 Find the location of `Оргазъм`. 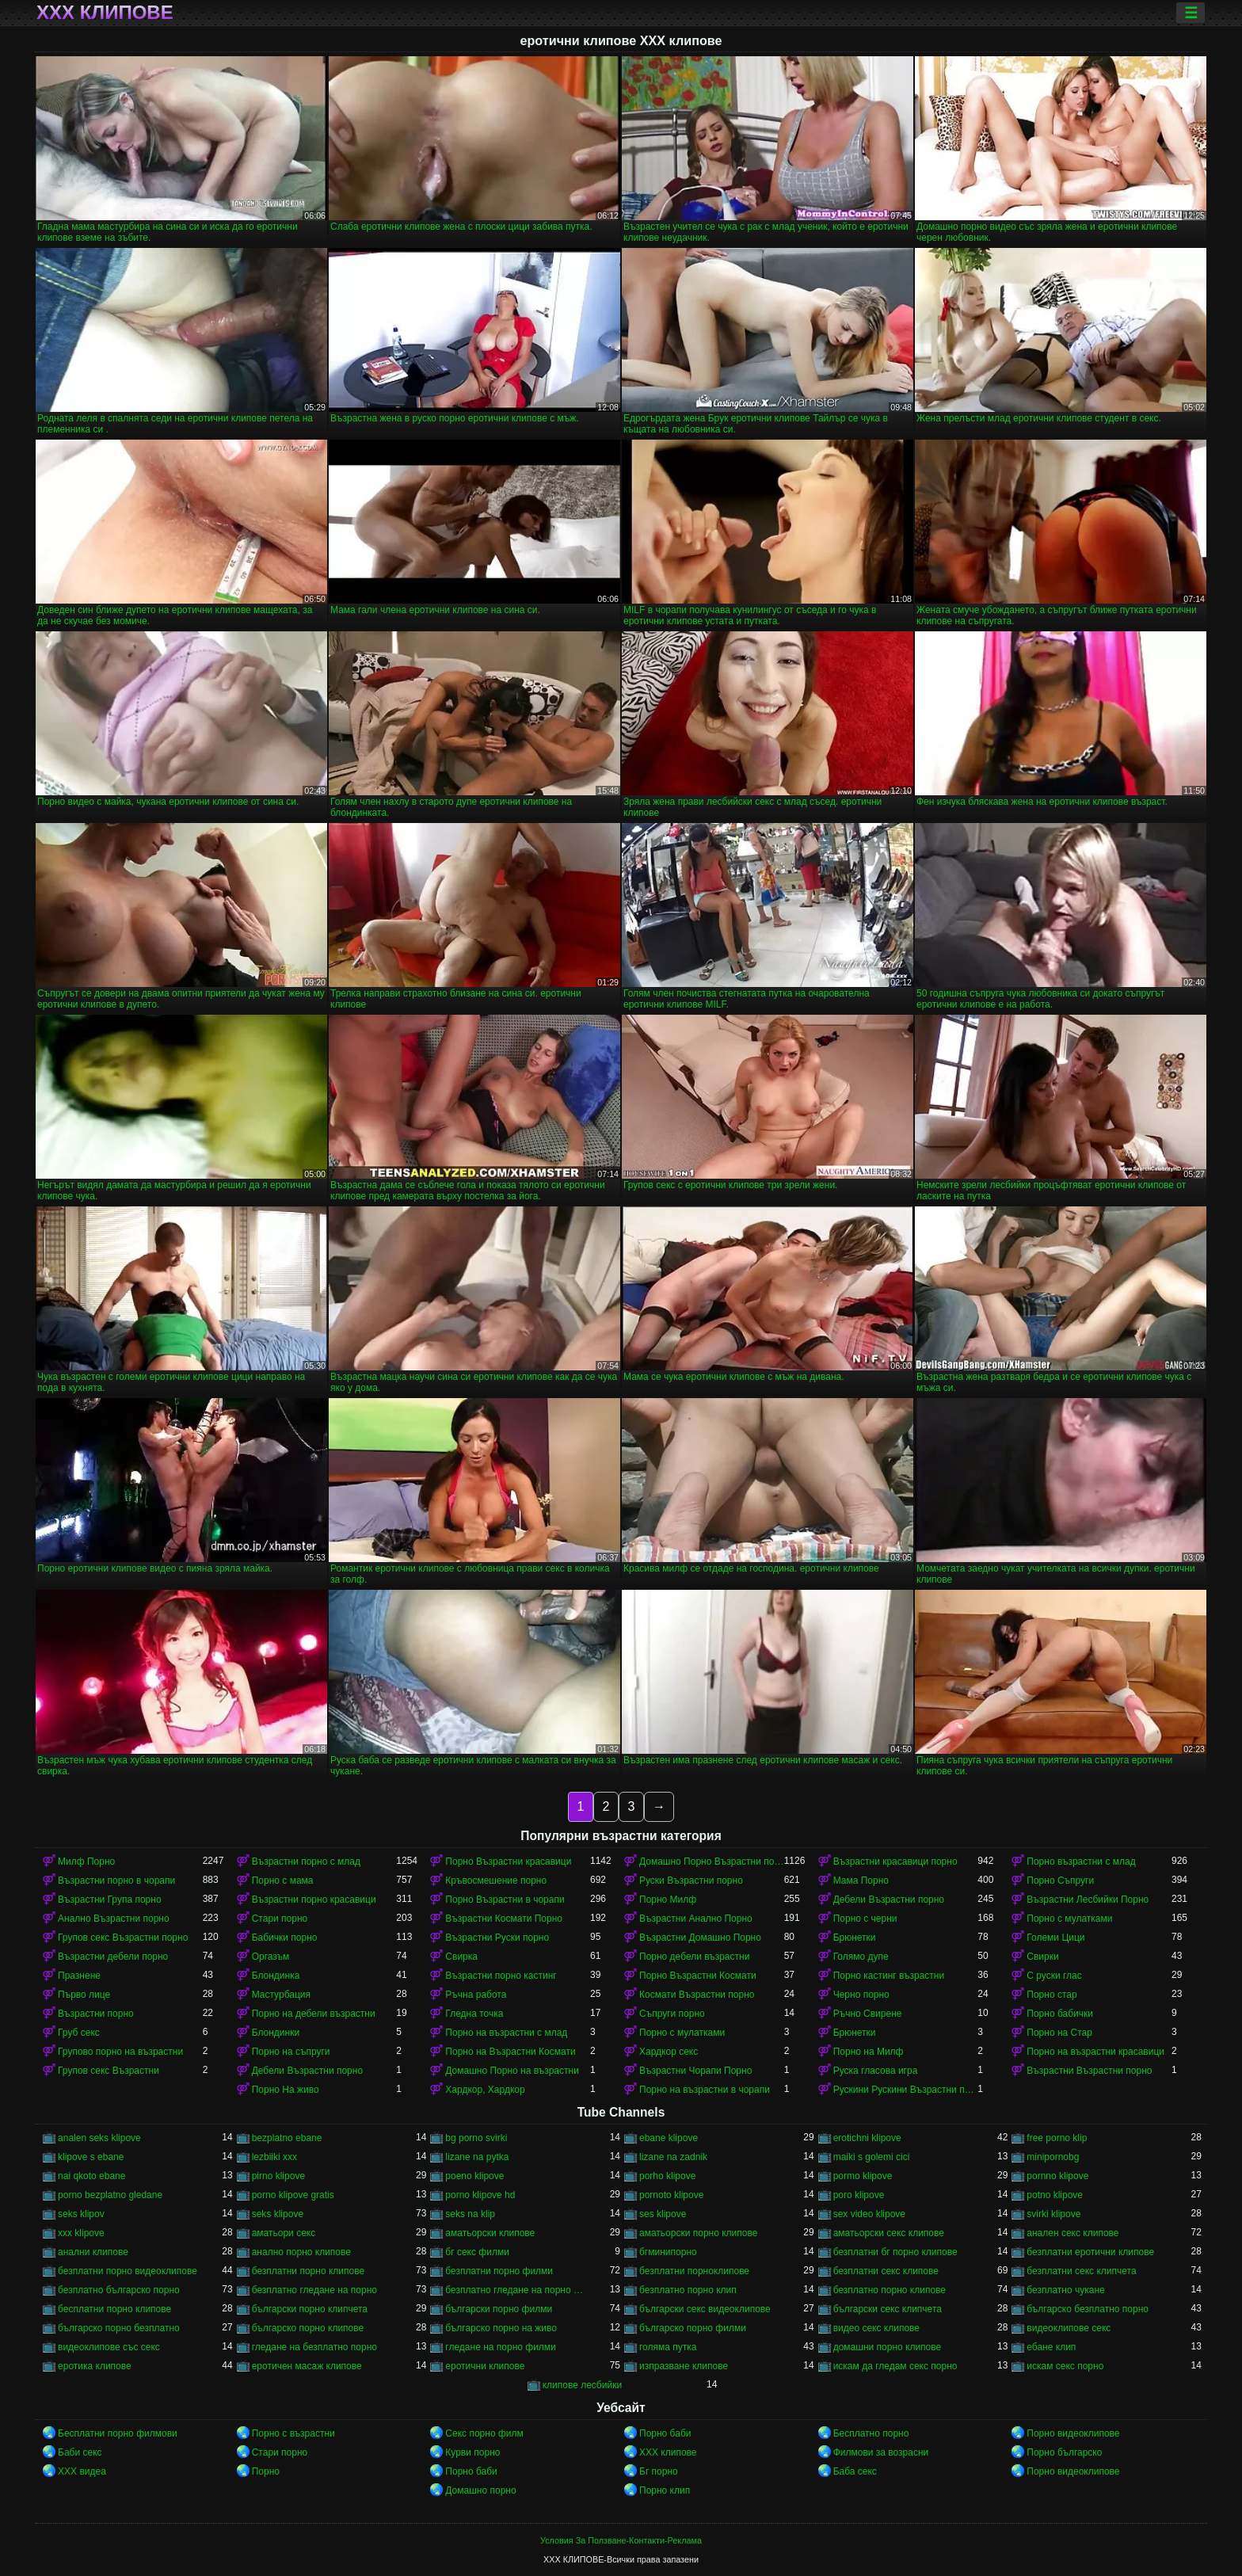

Оргазъм is located at coordinates (271, 1956).